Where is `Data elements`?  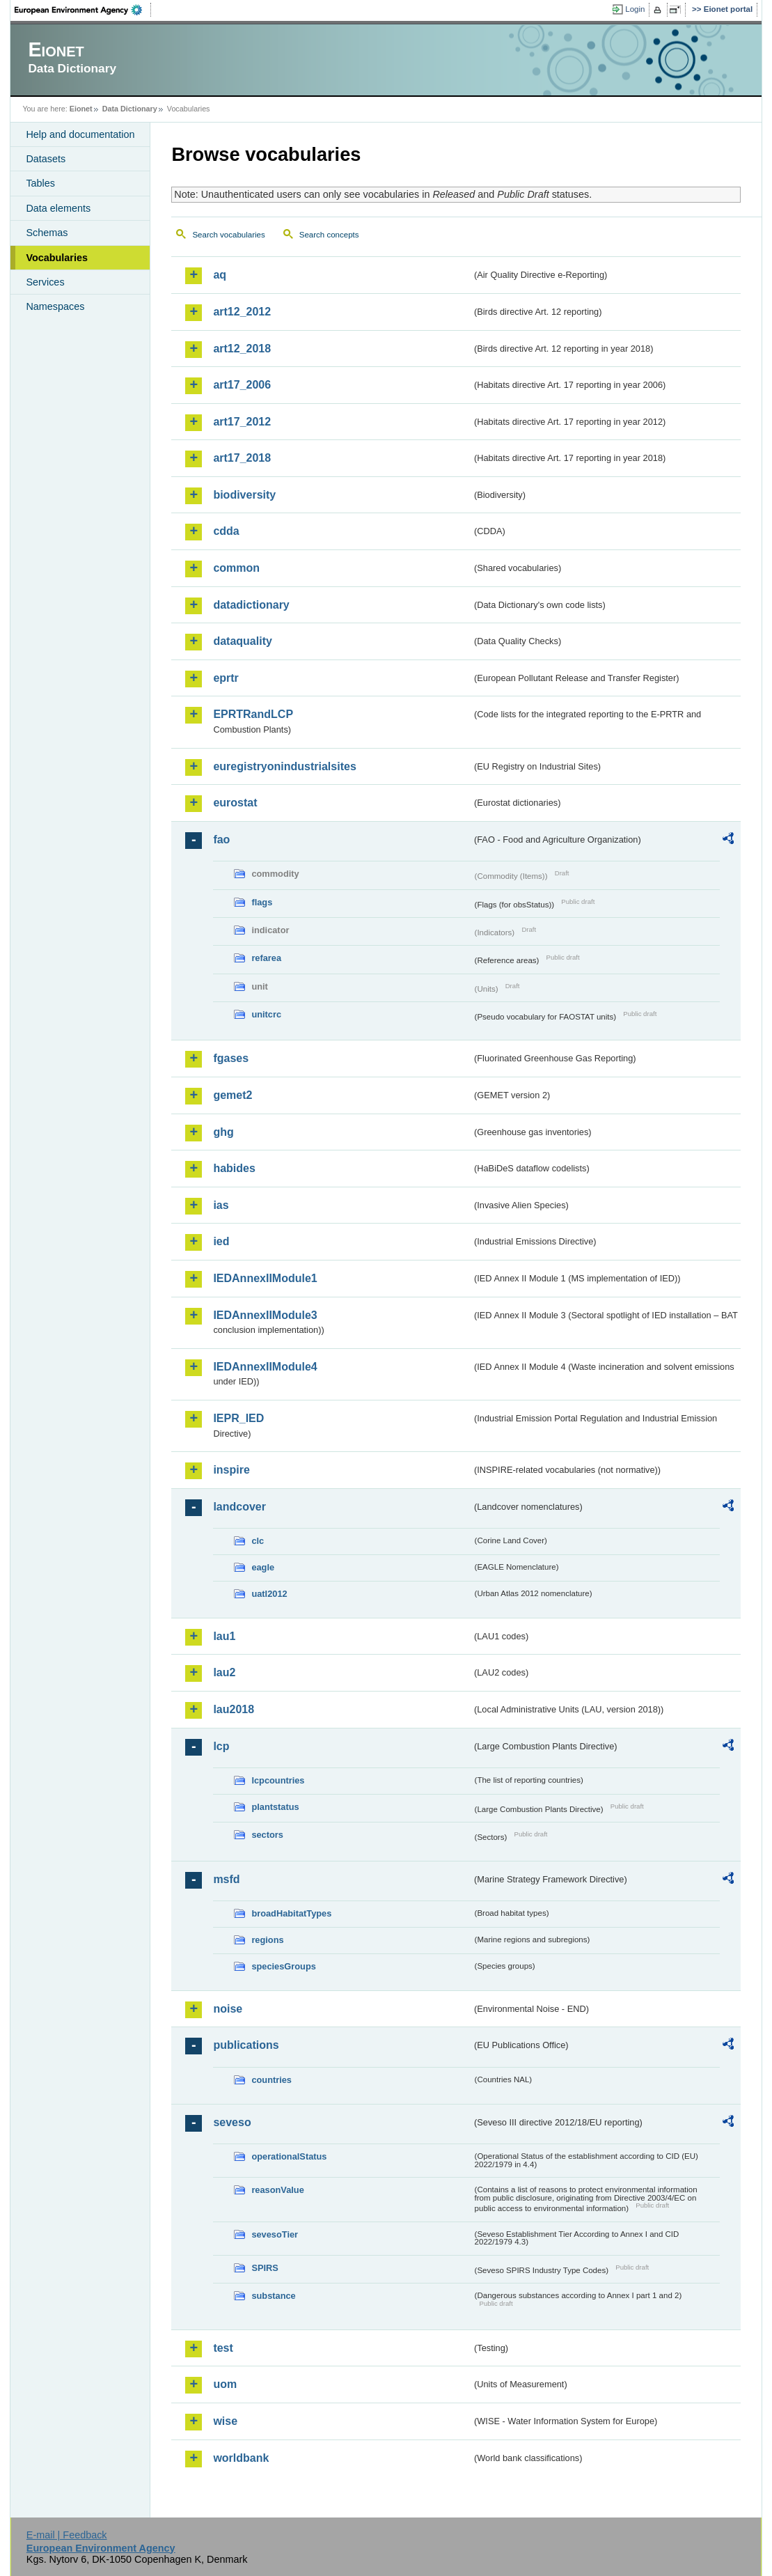
Data elements is located at coordinates (58, 208).